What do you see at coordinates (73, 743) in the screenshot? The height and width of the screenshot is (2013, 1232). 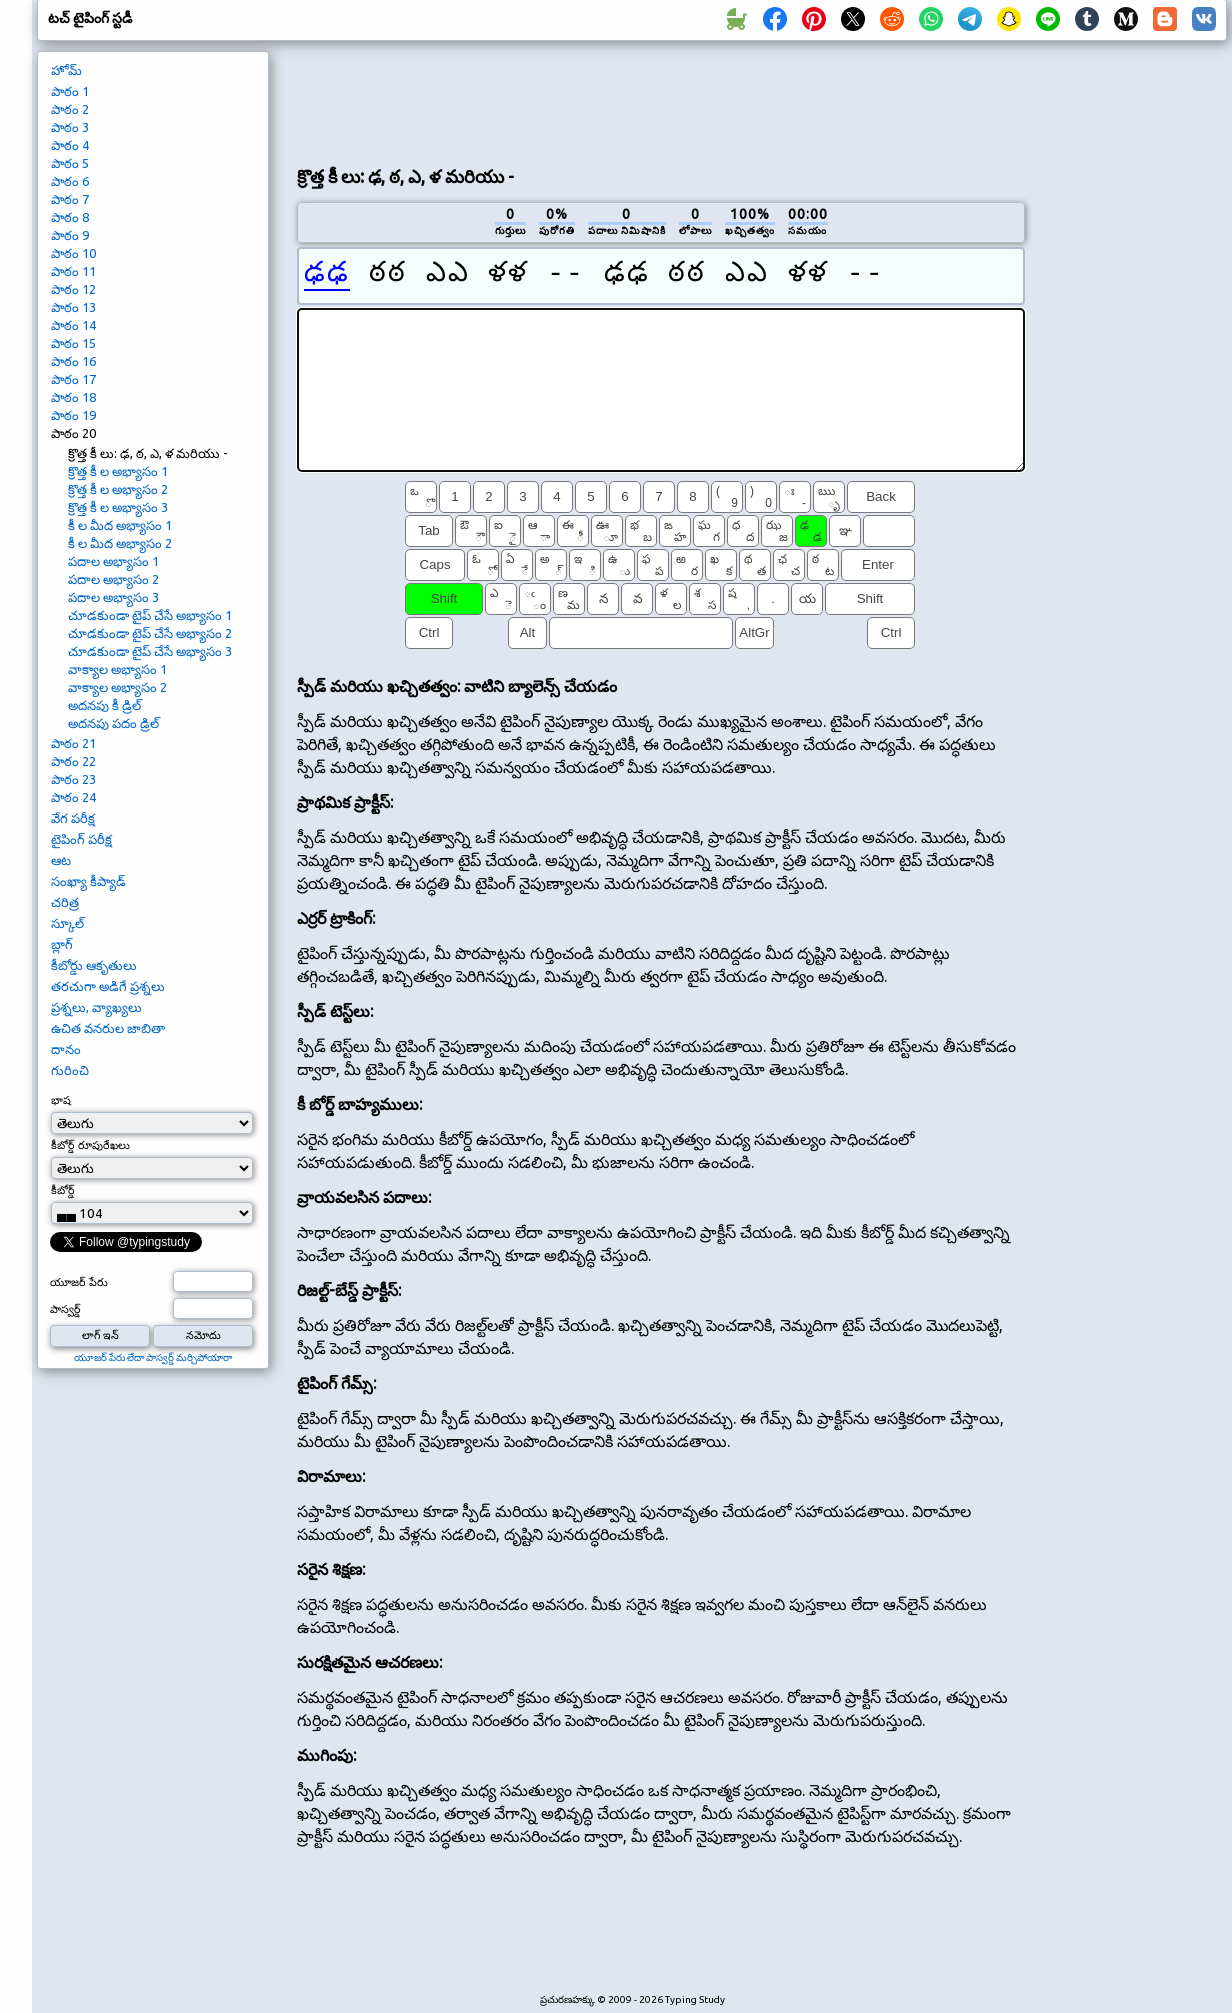 I see `పాఠం 21` at bounding box center [73, 743].